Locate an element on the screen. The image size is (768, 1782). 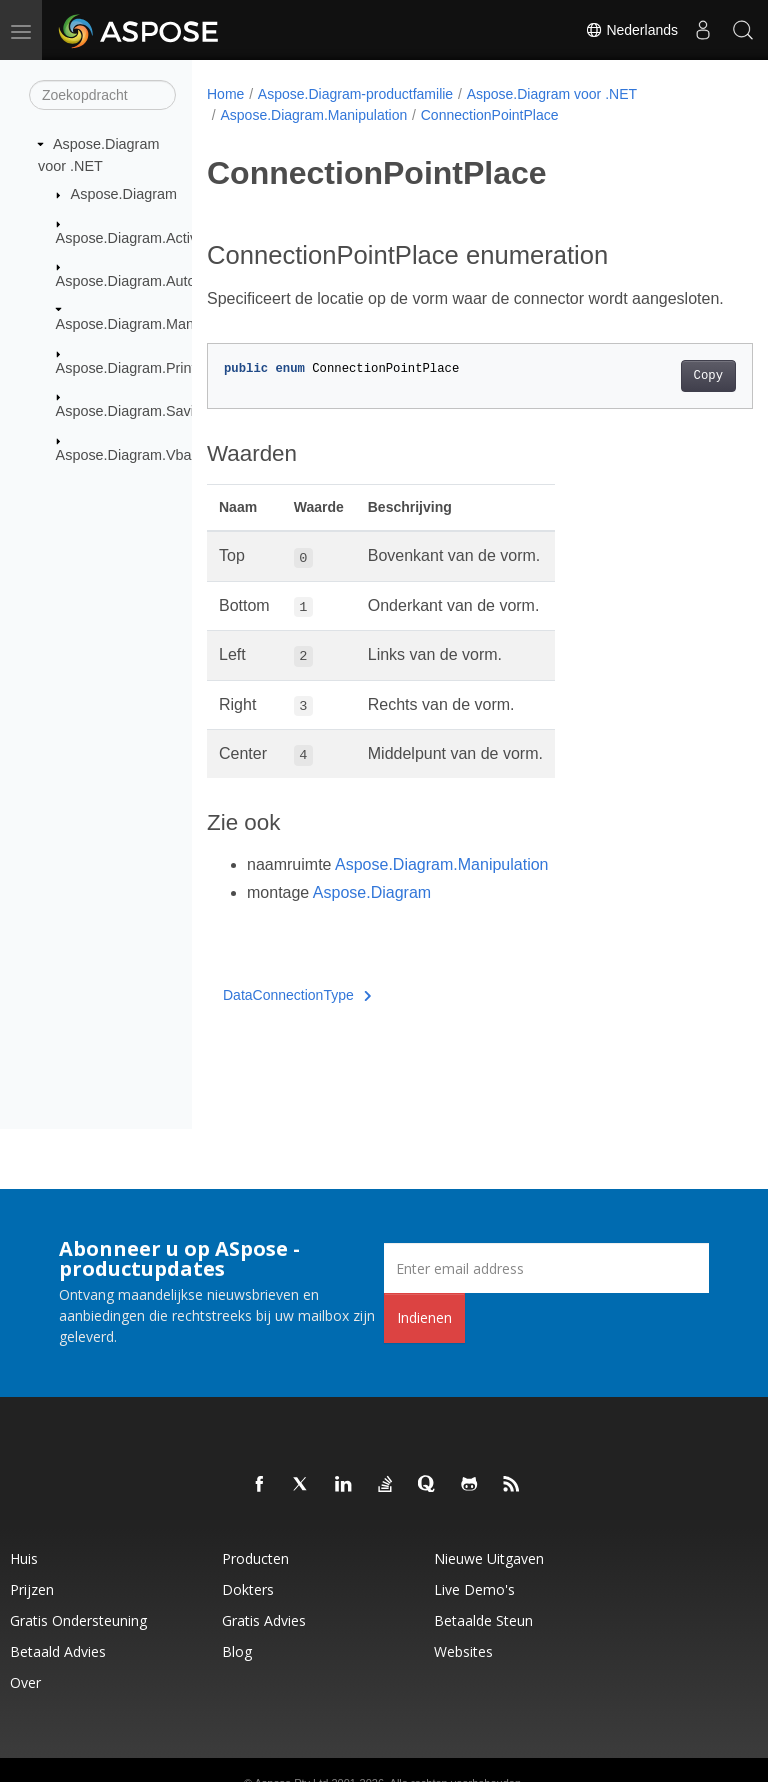
Aspose.Diagram is located at coordinates (124, 194).